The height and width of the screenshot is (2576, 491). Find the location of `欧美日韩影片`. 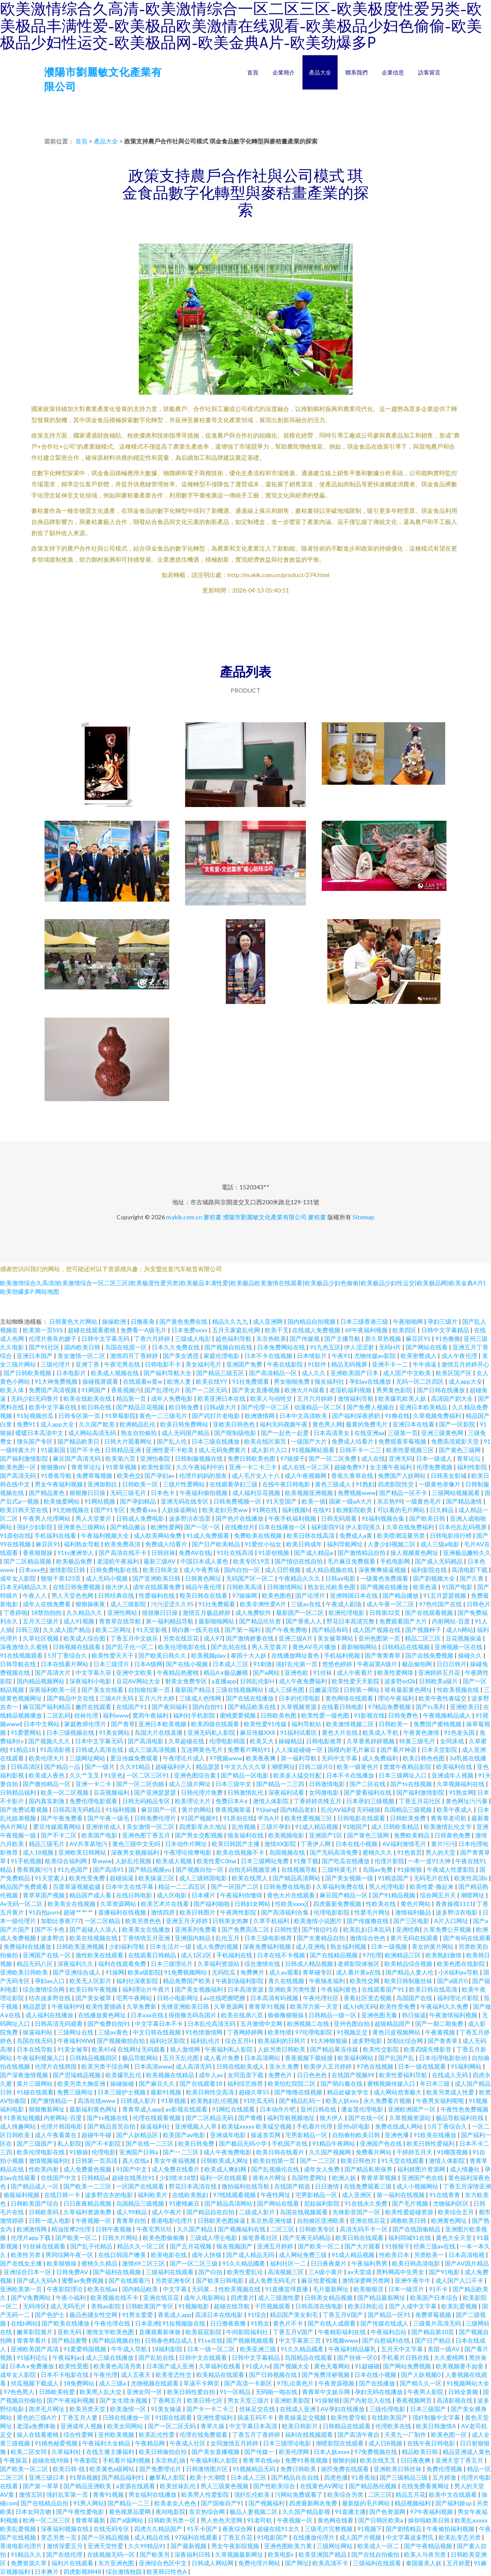

欧美日韩影片 is located at coordinates (300, 2426).